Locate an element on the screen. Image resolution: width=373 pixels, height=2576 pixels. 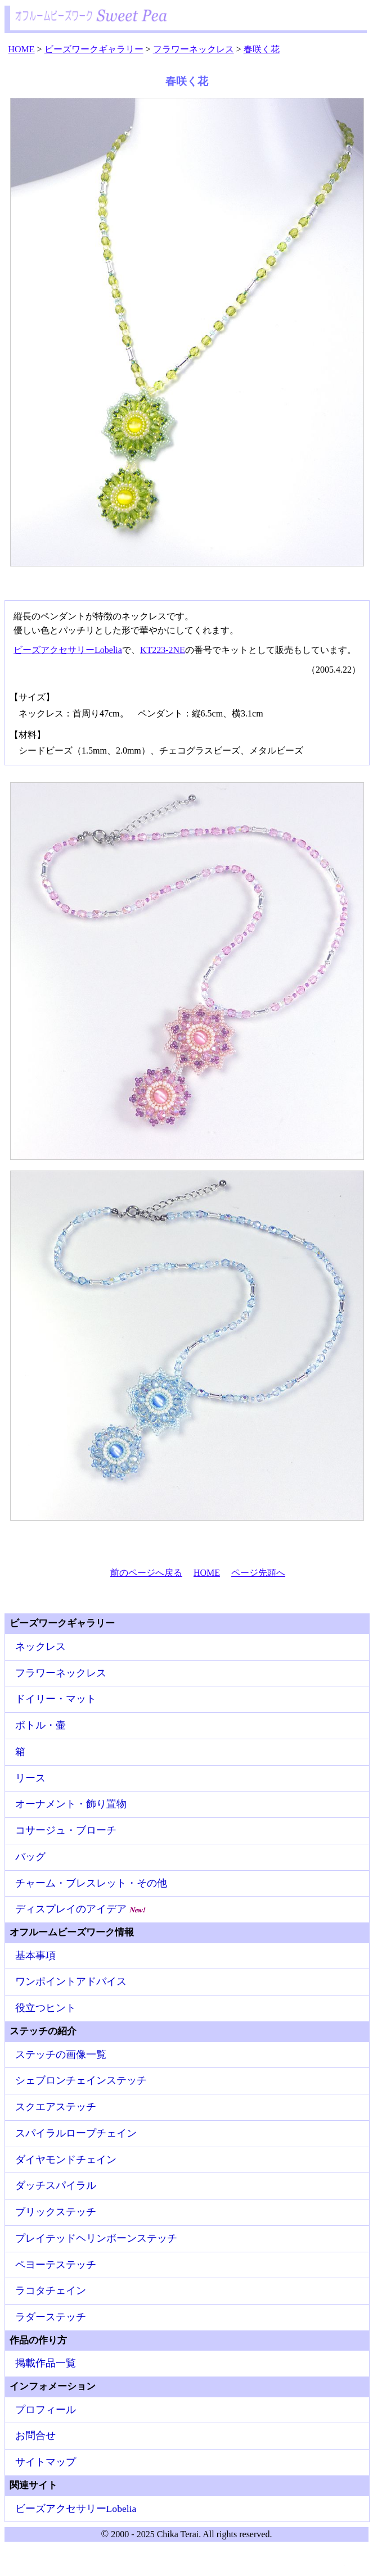
前のページへ戻る is located at coordinates (146, 1572).